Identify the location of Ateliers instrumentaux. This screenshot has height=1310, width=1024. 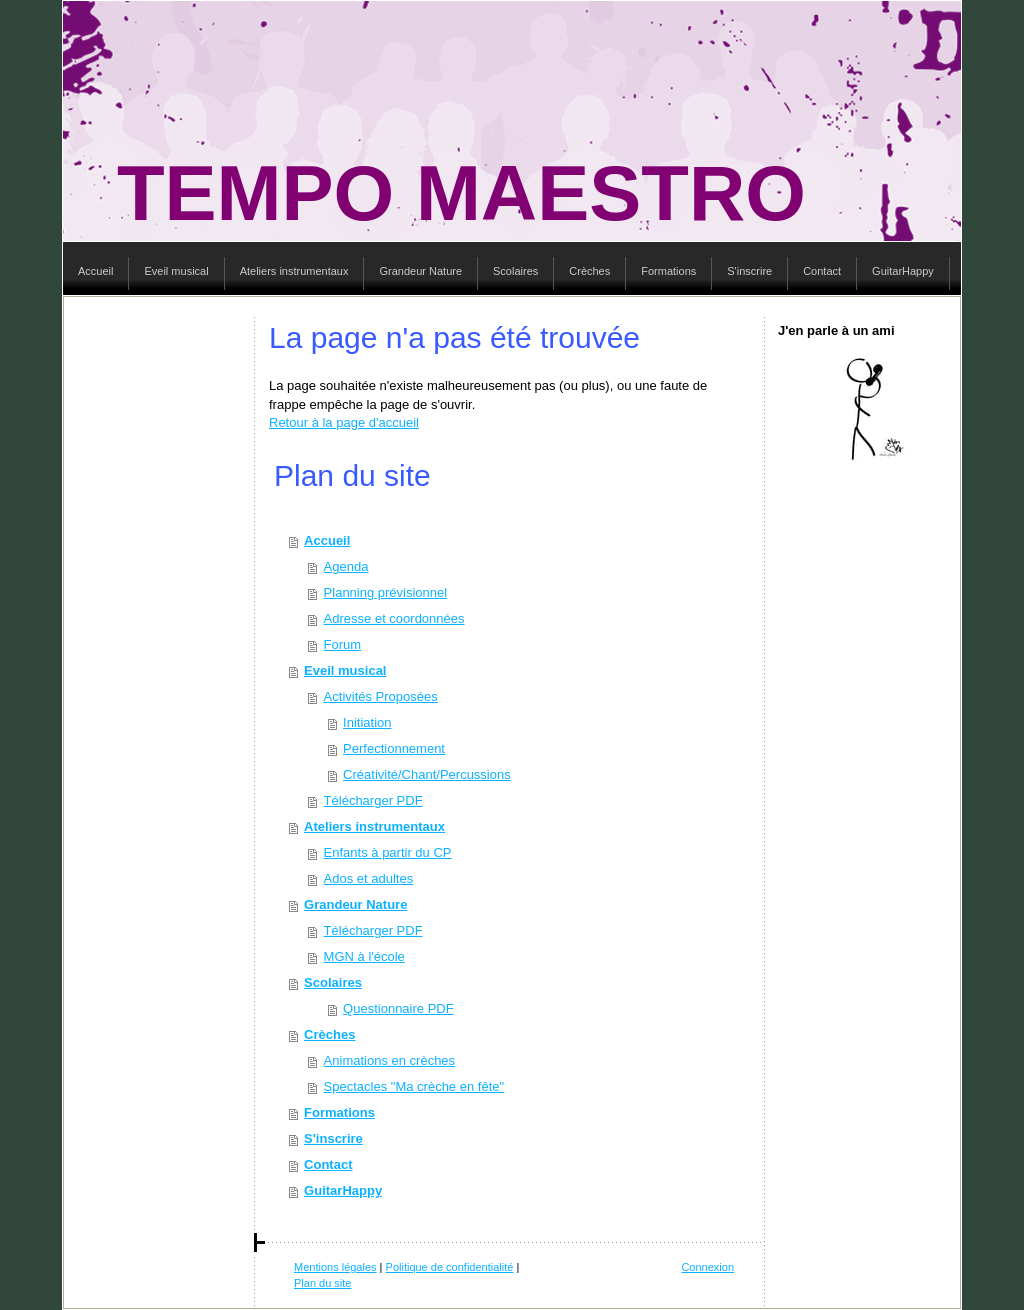
(374, 826).